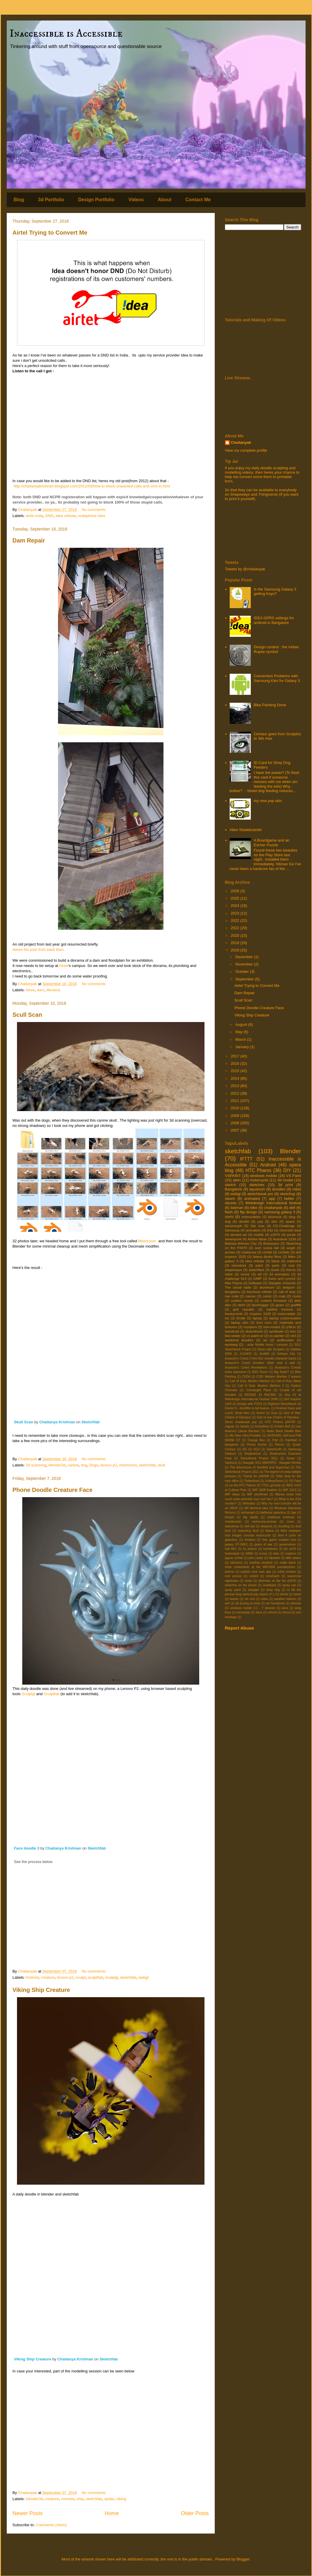 The image size is (312, 2576). Describe the element at coordinates (279, 1309) in the screenshot. I see `hairline fracture` at that location.